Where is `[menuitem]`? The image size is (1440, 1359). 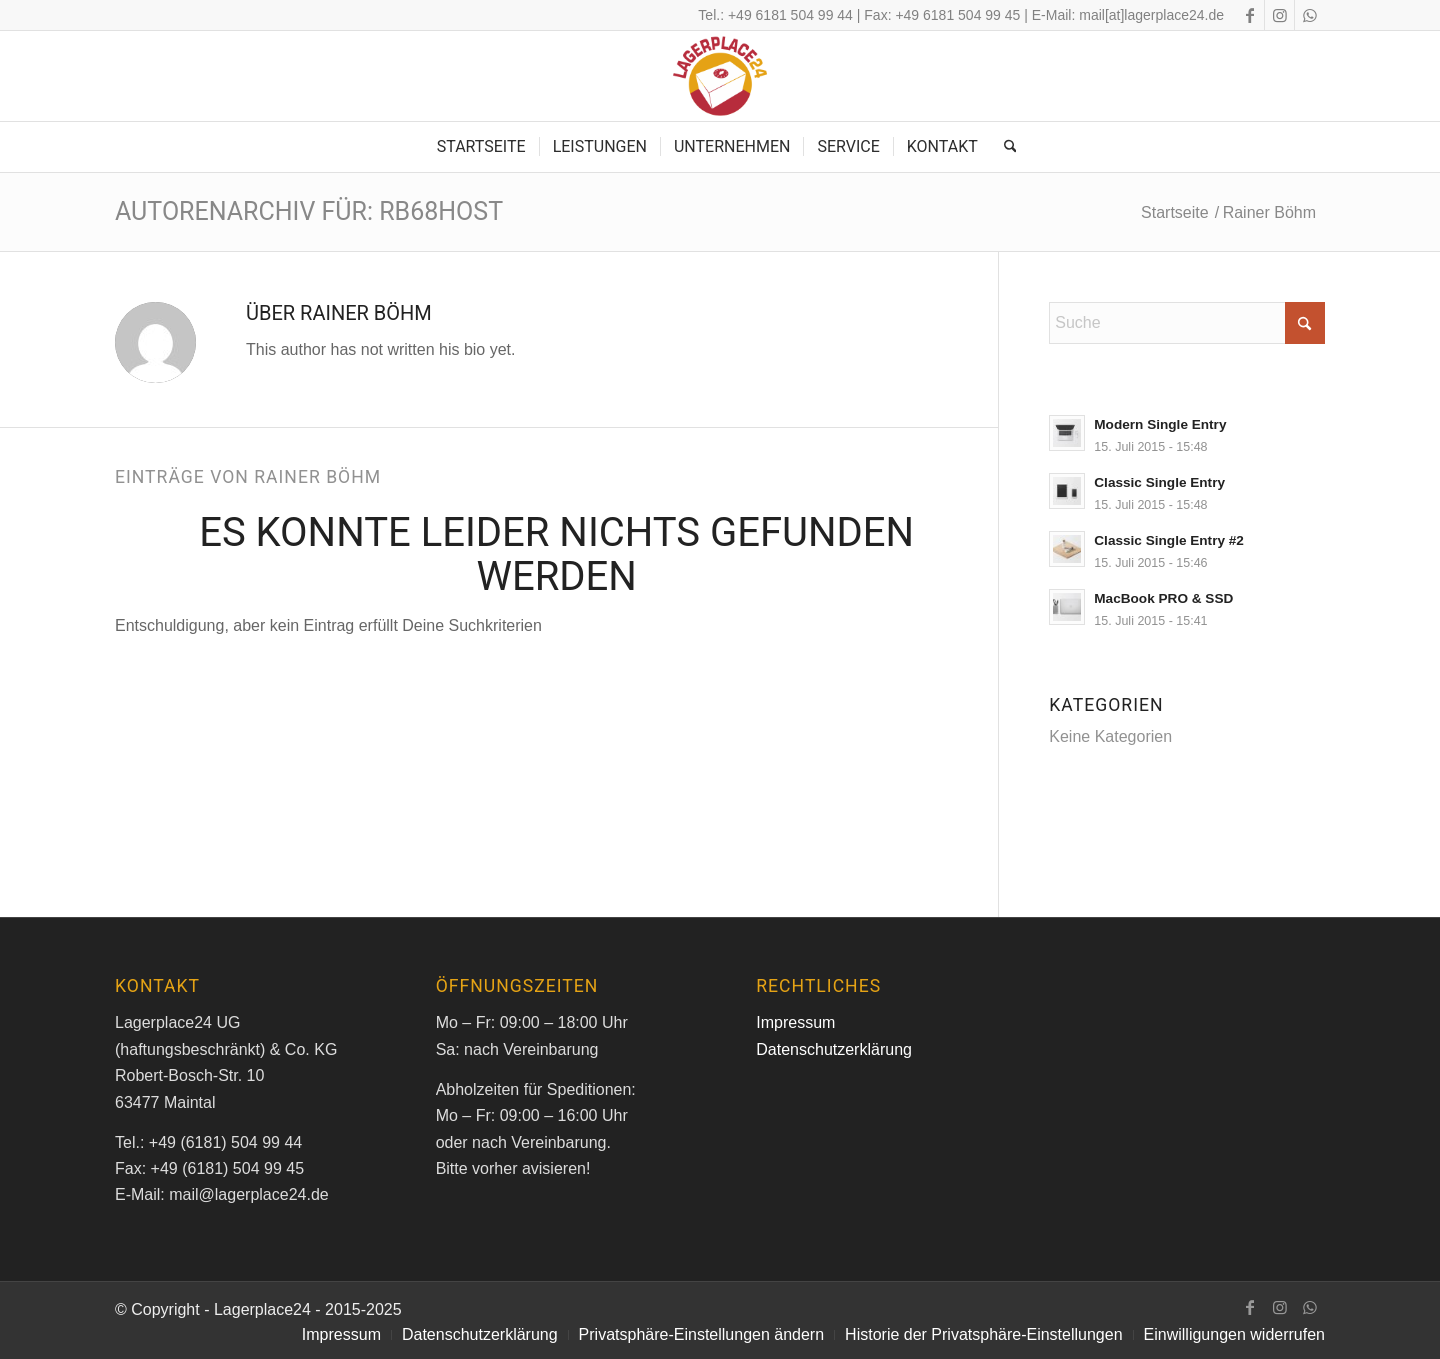
[menuitem] is located at coordinates (481, 147).